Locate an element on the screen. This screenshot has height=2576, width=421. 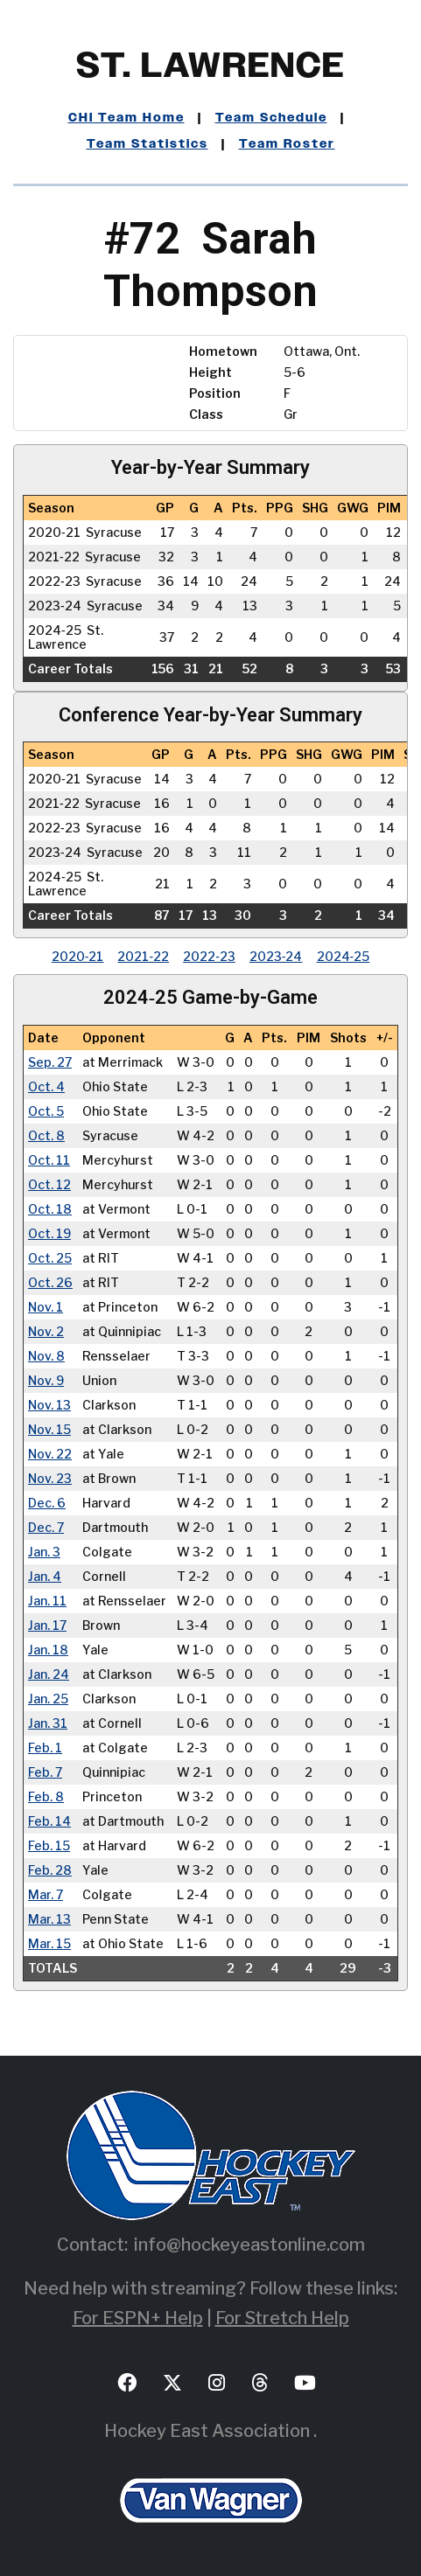
2024‑25 is located at coordinates (343, 956).